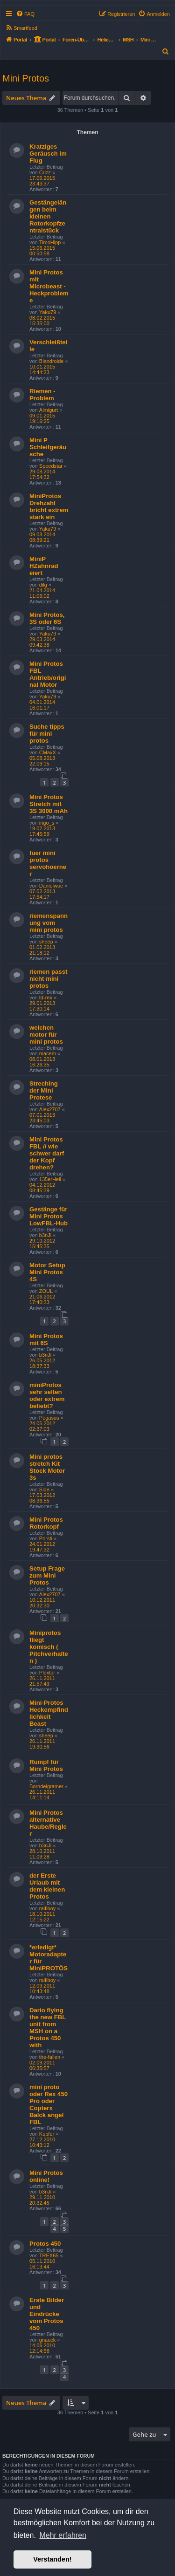 The image size is (175, 2576). I want to click on ZOUL, so click(46, 1291).